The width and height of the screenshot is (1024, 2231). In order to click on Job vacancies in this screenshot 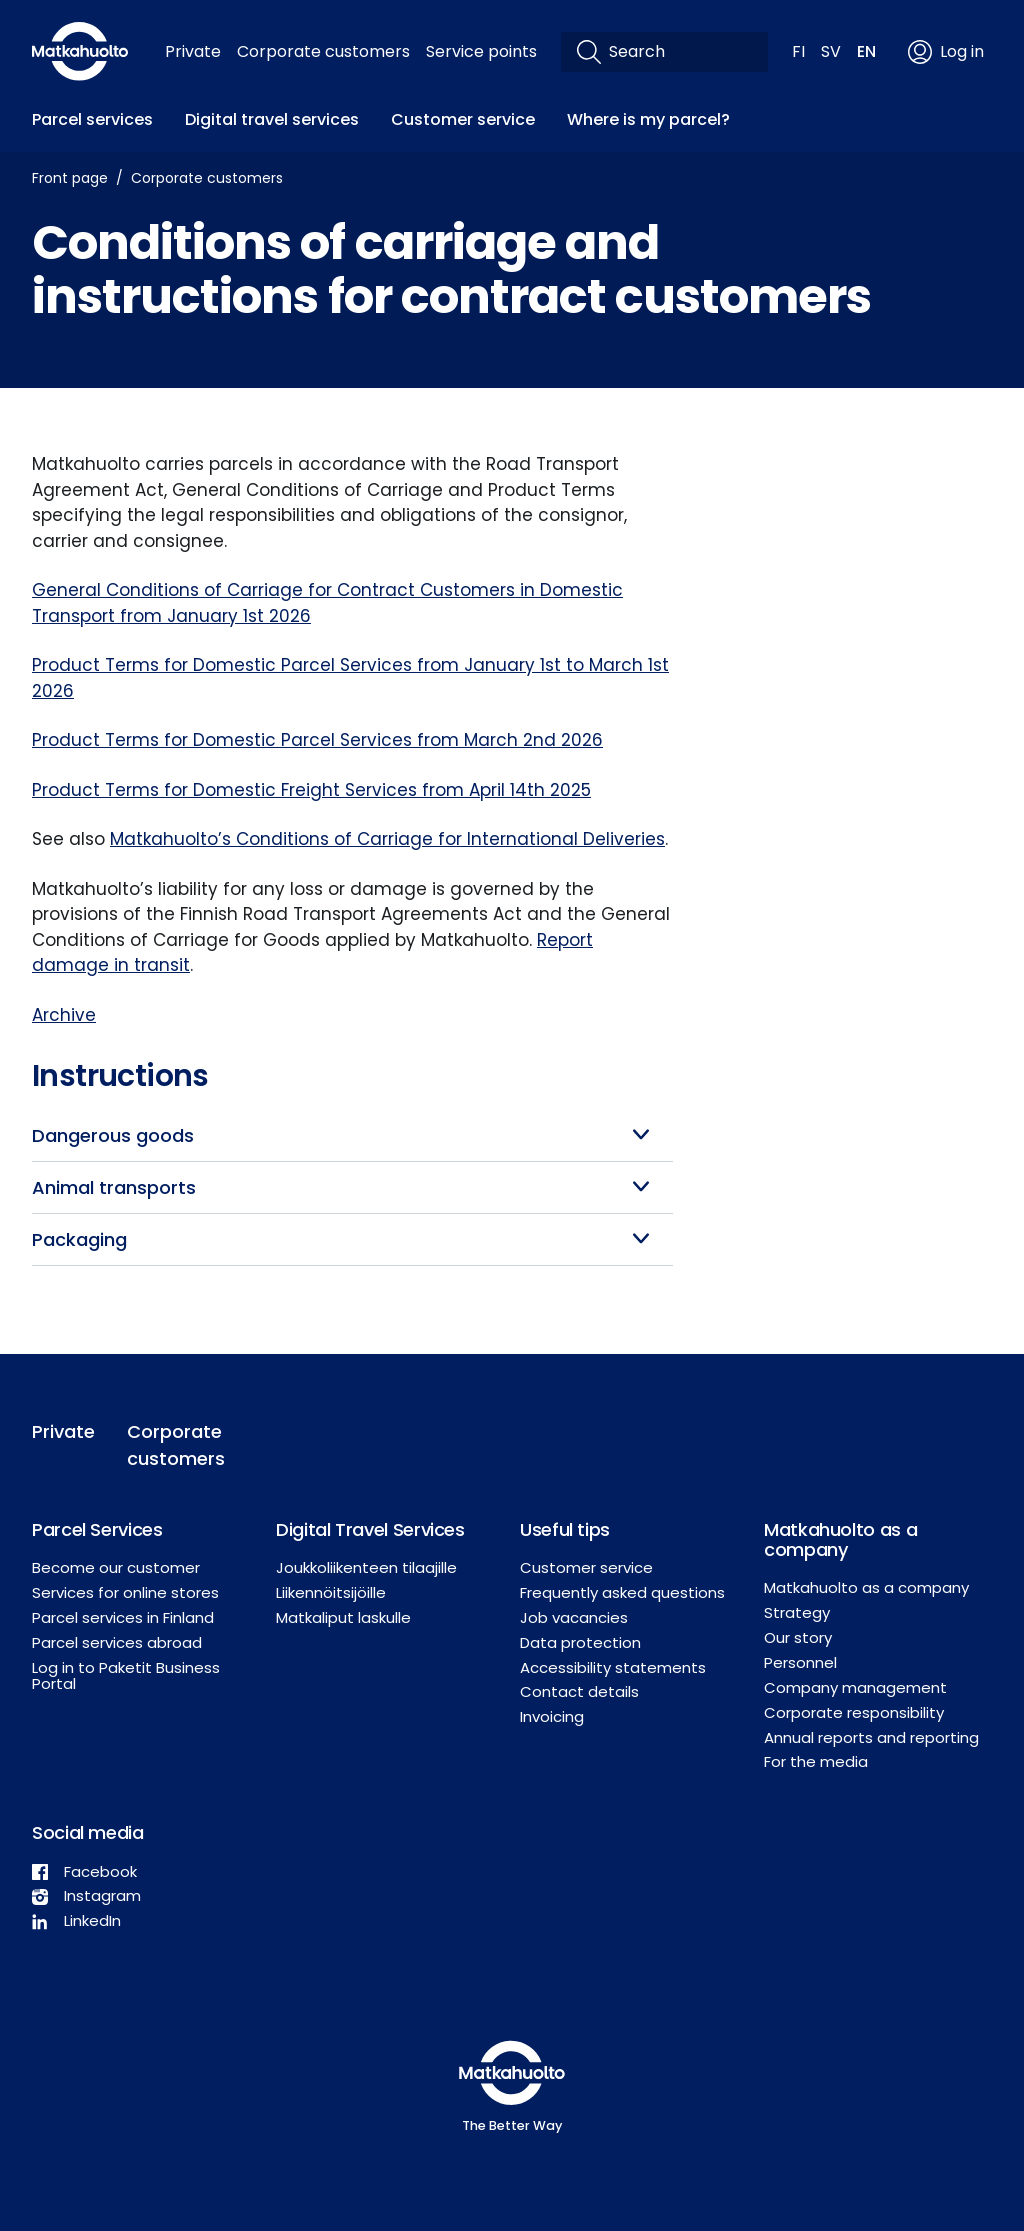, I will do `click(574, 1617)`.